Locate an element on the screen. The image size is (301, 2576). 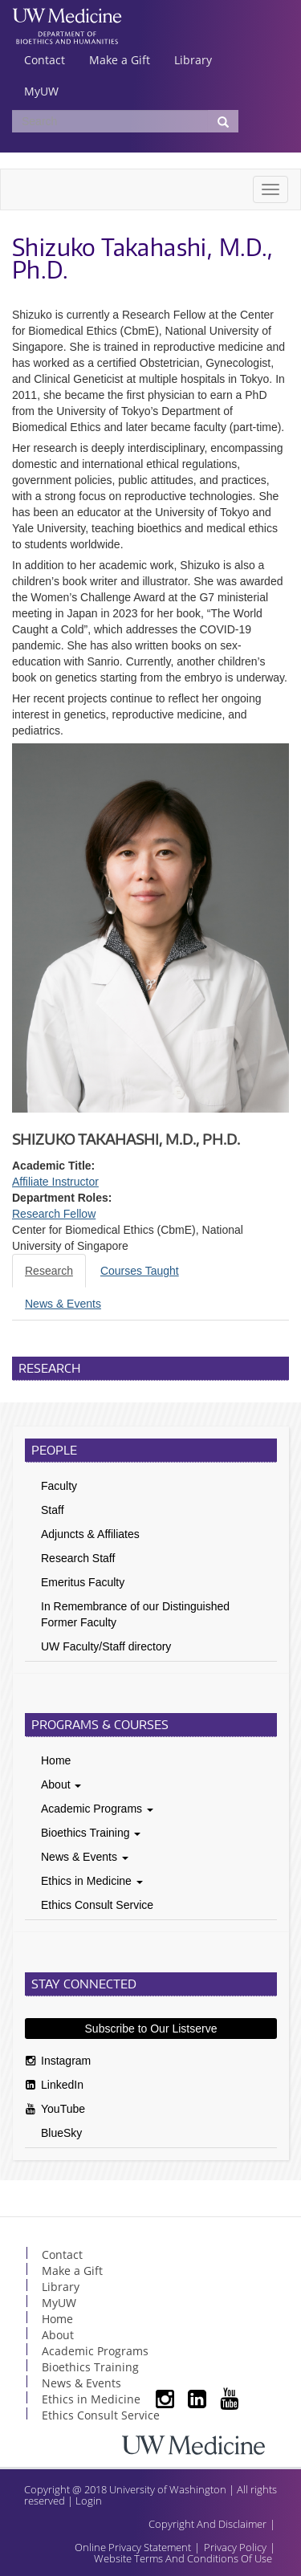
Subscribe to Our Listserve is located at coordinates (151, 2028).